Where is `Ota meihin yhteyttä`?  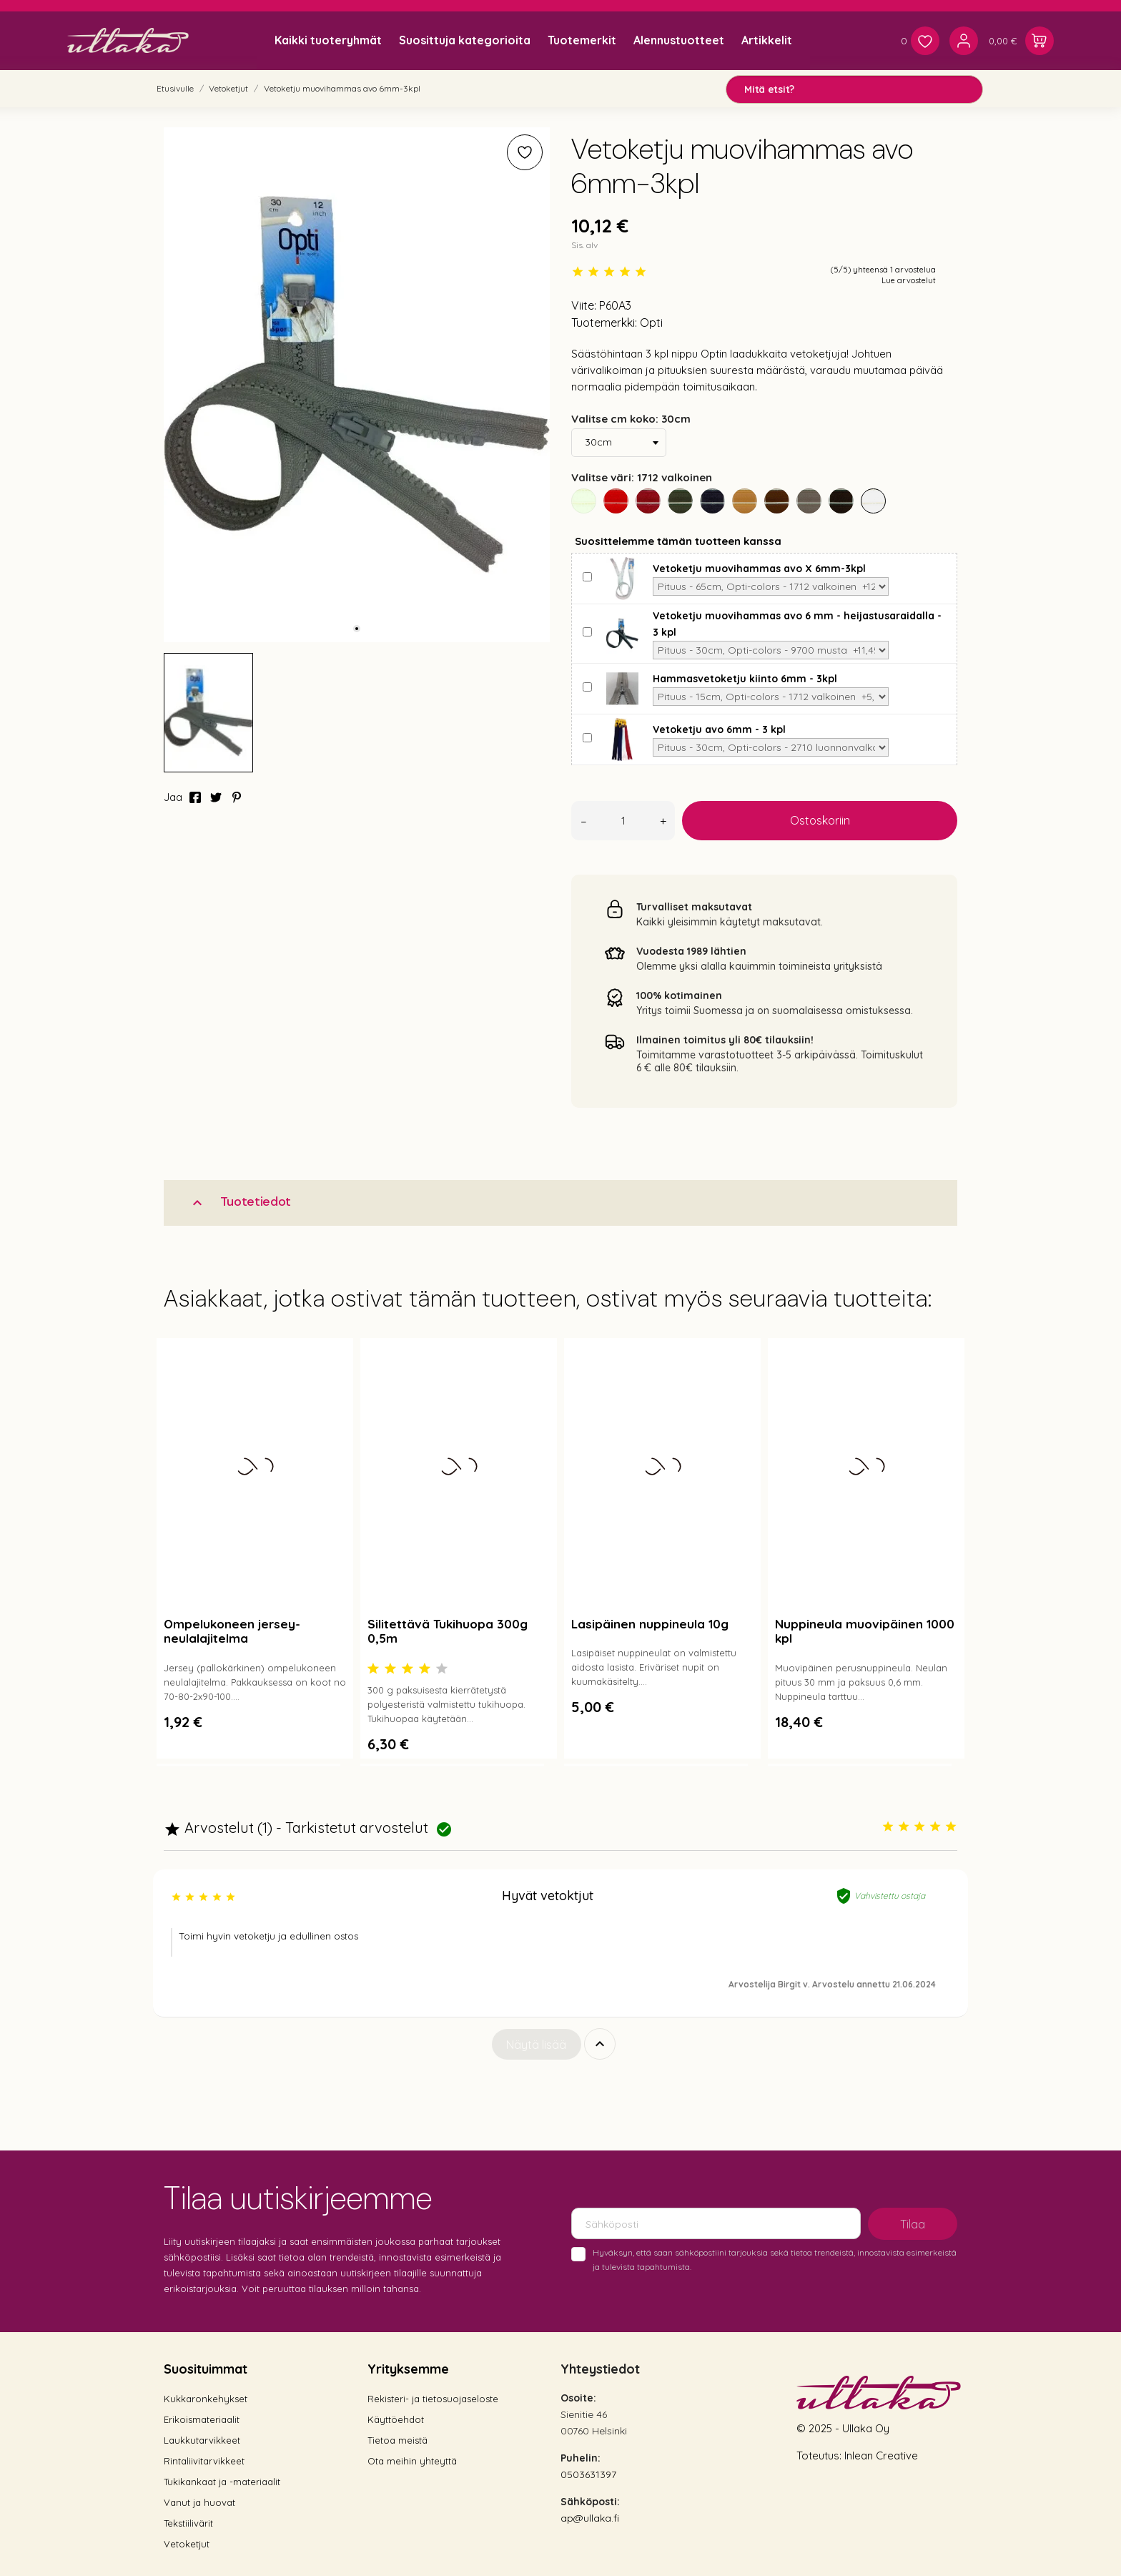
Ota meihin yhteyttä is located at coordinates (412, 2461).